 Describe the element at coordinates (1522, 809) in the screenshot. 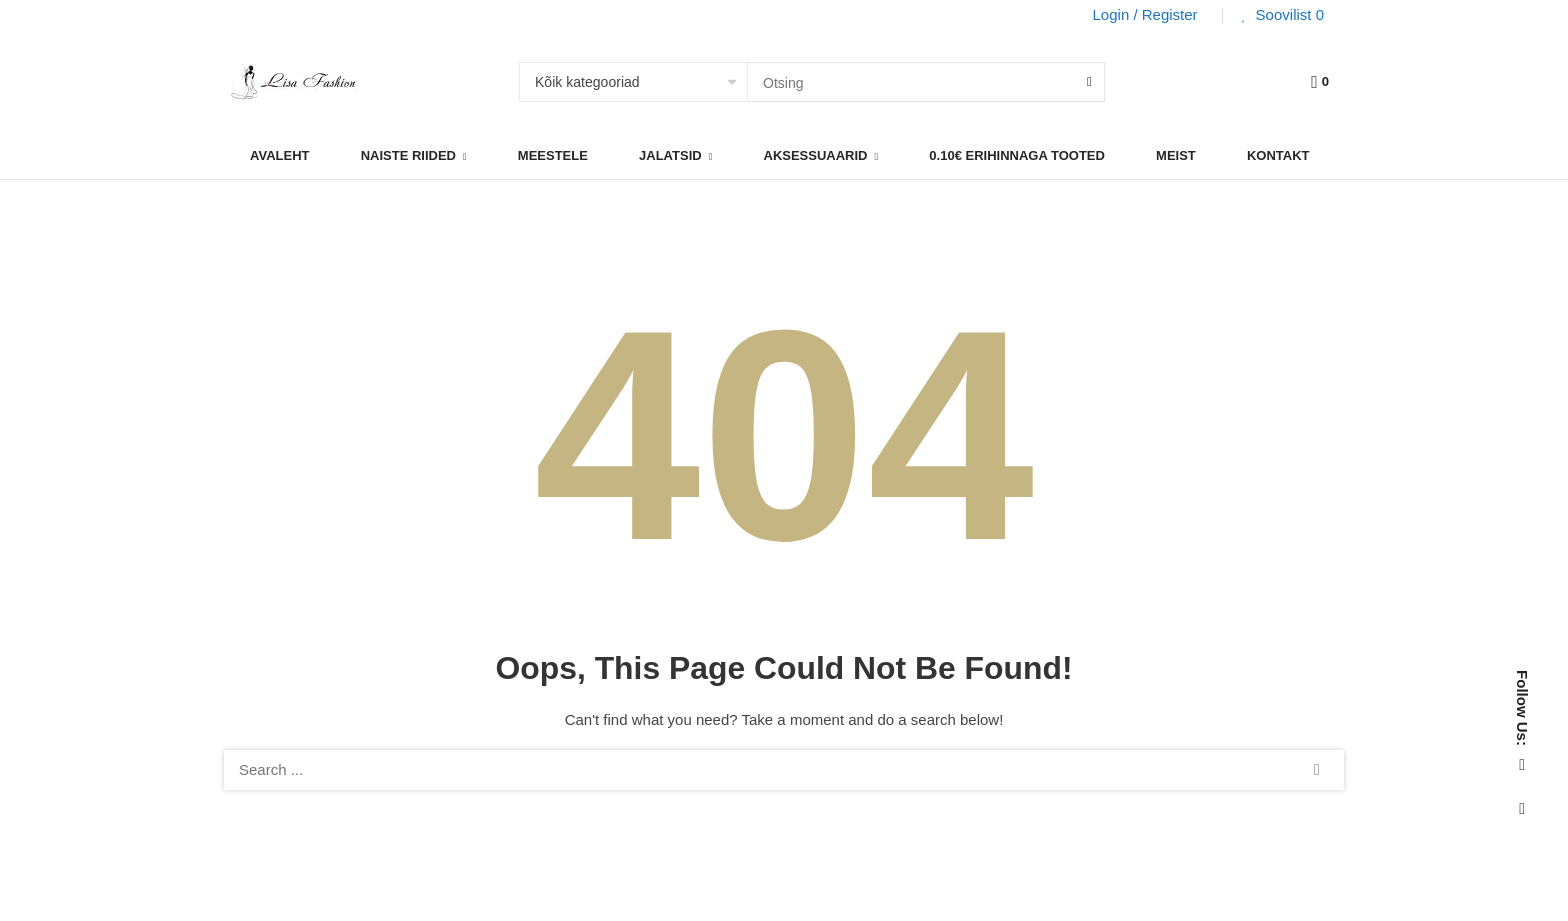

I see `Instagram` at that location.